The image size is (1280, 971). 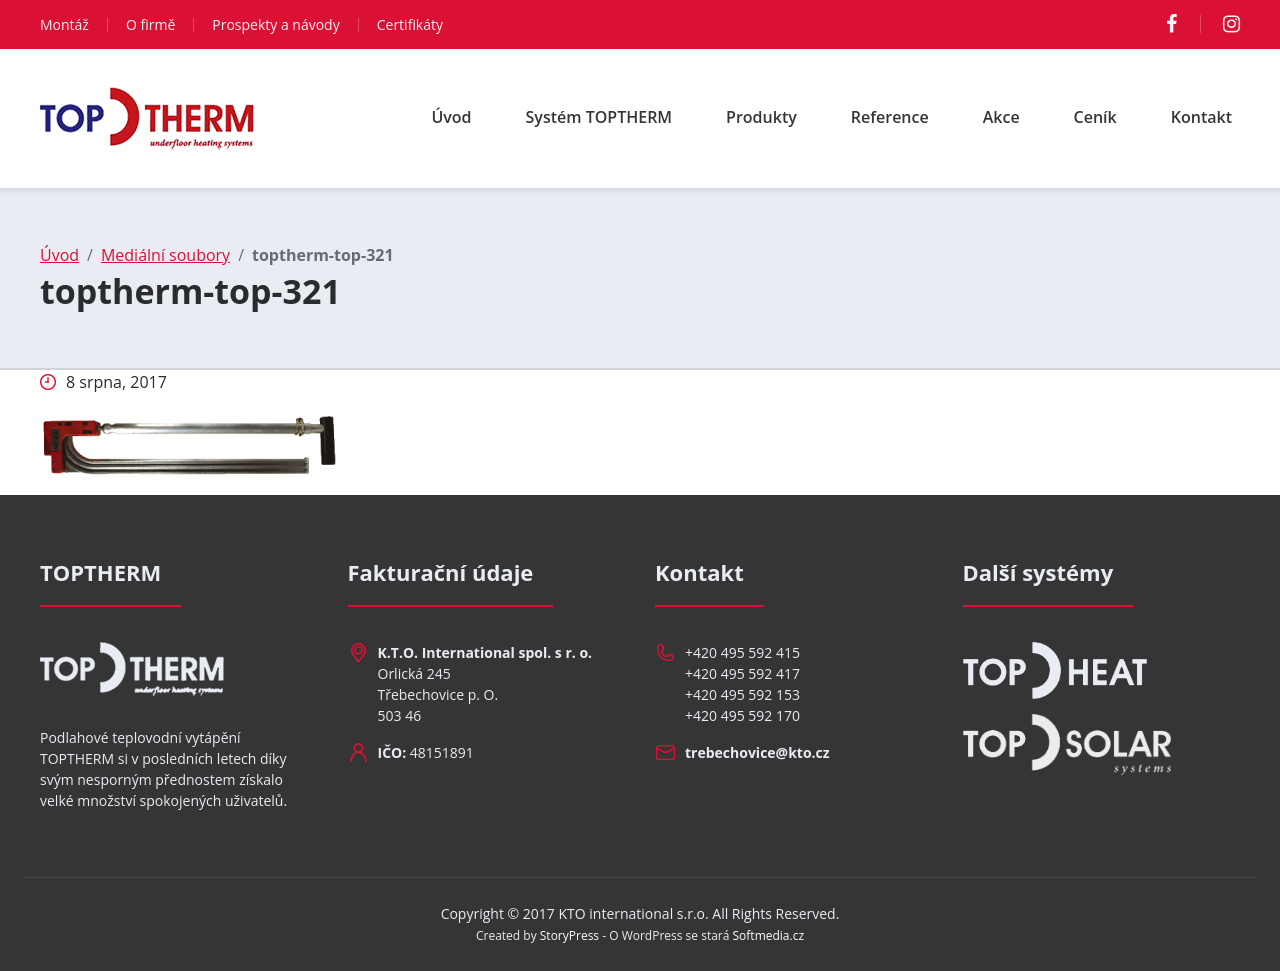 I want to click on Montáž, so click(x=64, y=24).